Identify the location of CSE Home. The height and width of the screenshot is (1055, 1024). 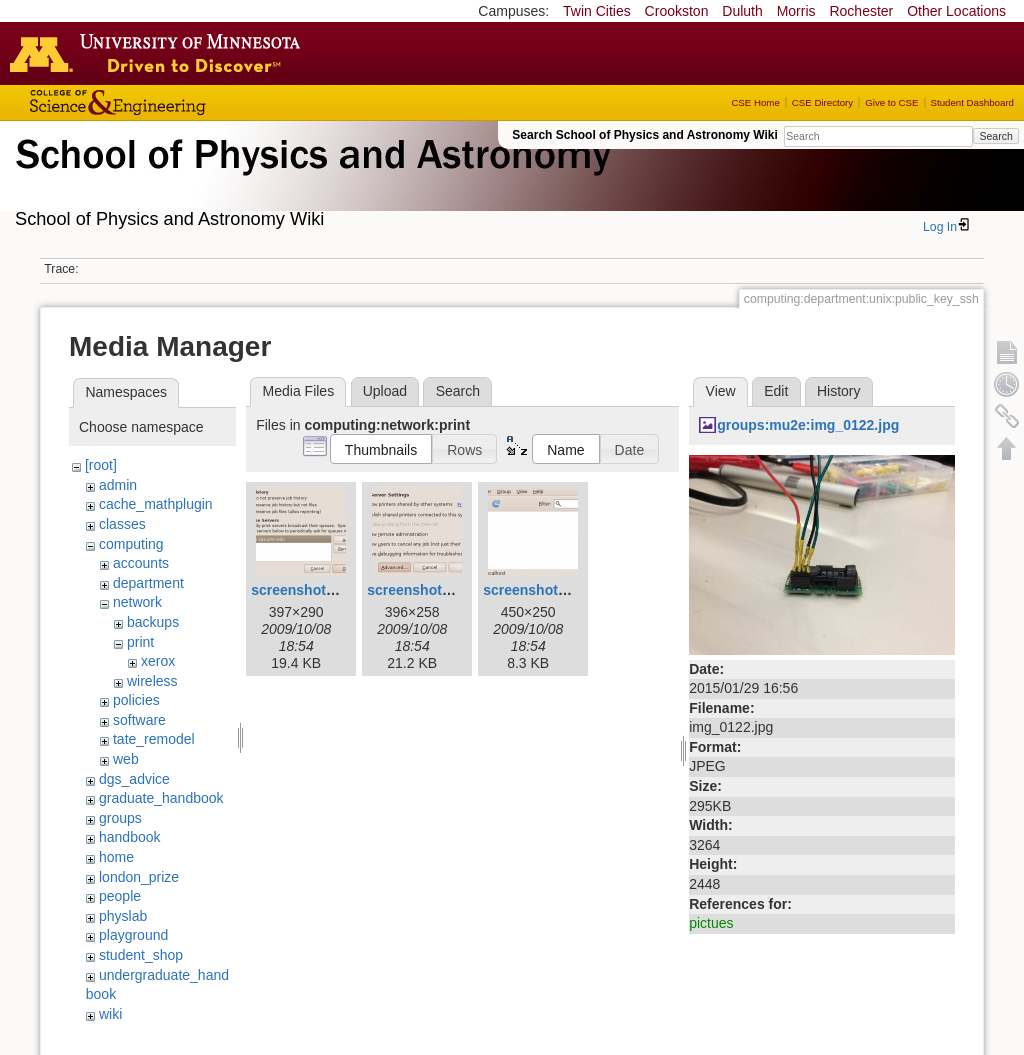
(755, 102).